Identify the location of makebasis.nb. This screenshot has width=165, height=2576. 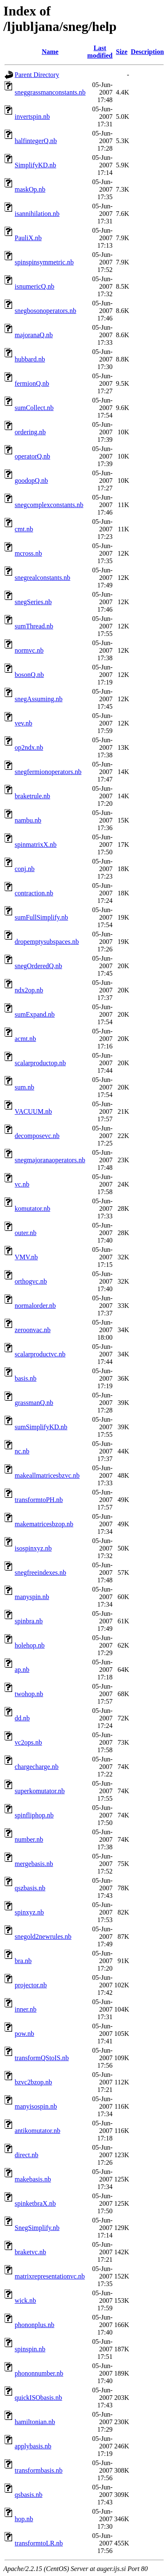
(33, 2179).